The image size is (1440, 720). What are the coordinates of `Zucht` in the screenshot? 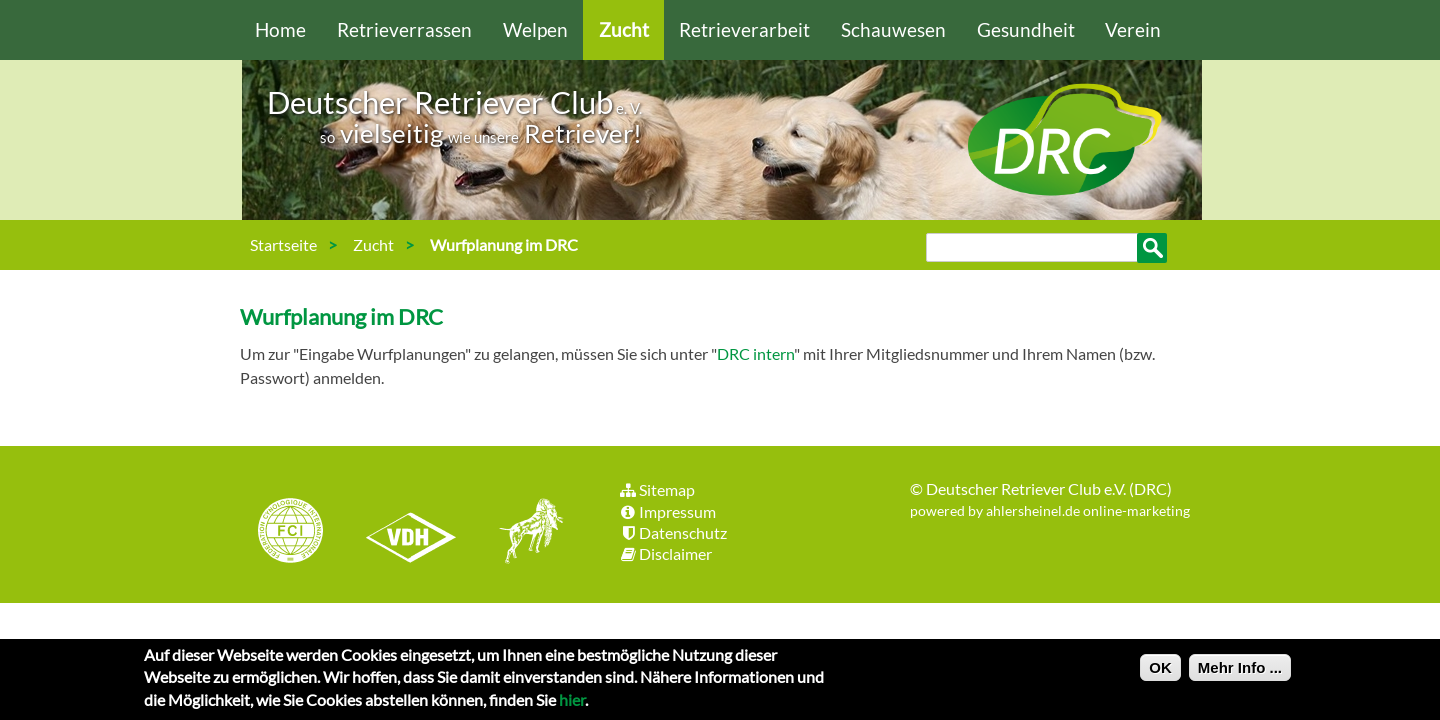 It's located at (624, 29).